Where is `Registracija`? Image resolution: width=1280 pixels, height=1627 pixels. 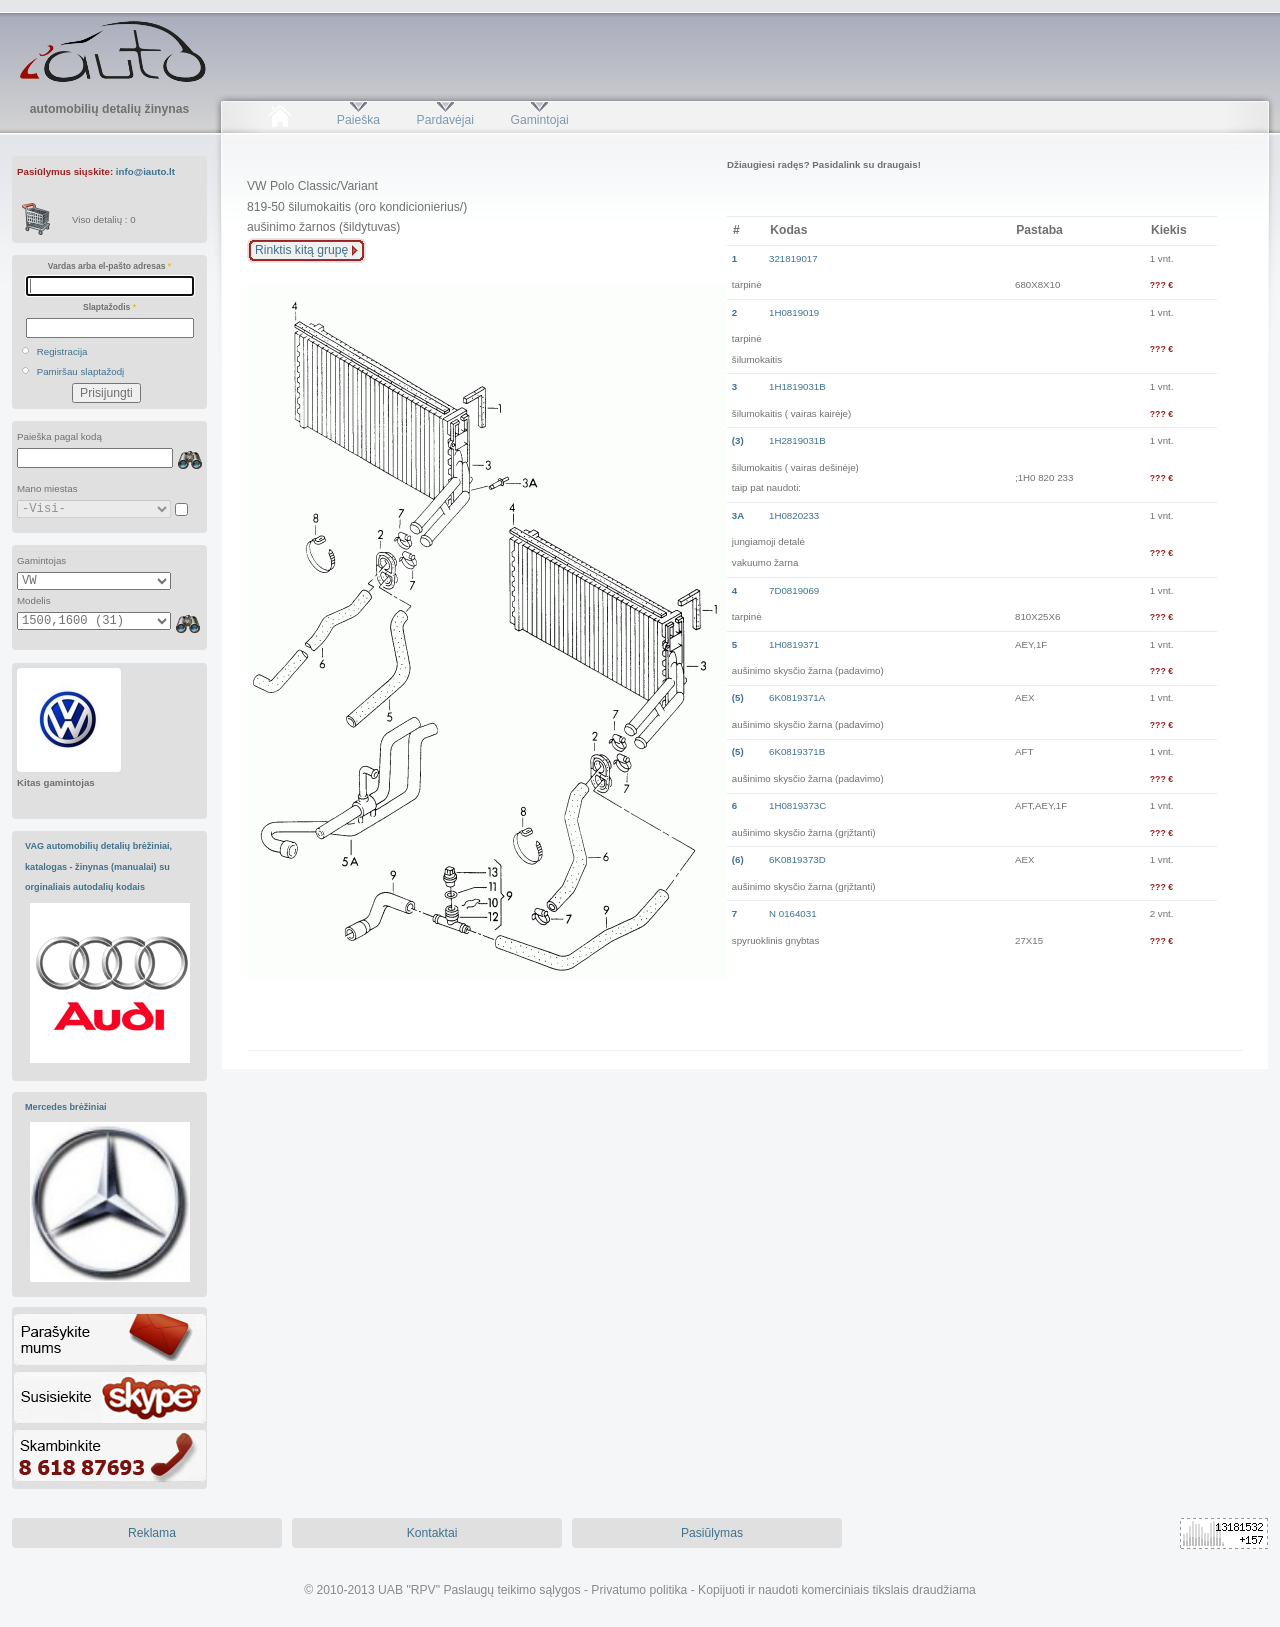
Registracija is located at coordinates (62, 351).